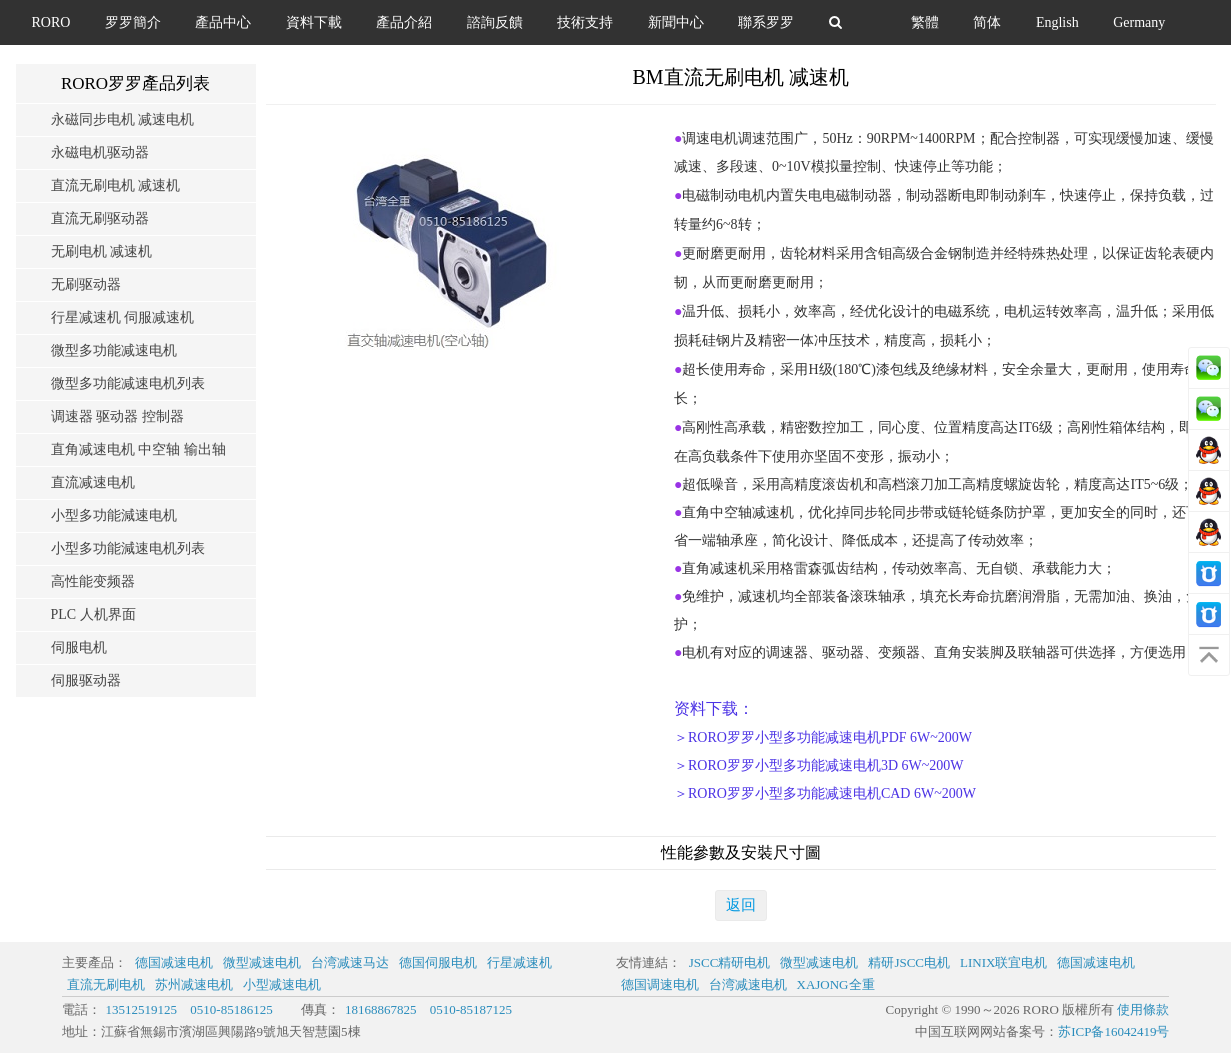 The image size is (1231, 1053). I want to click on 諮詢反饋, so click(495, 22).